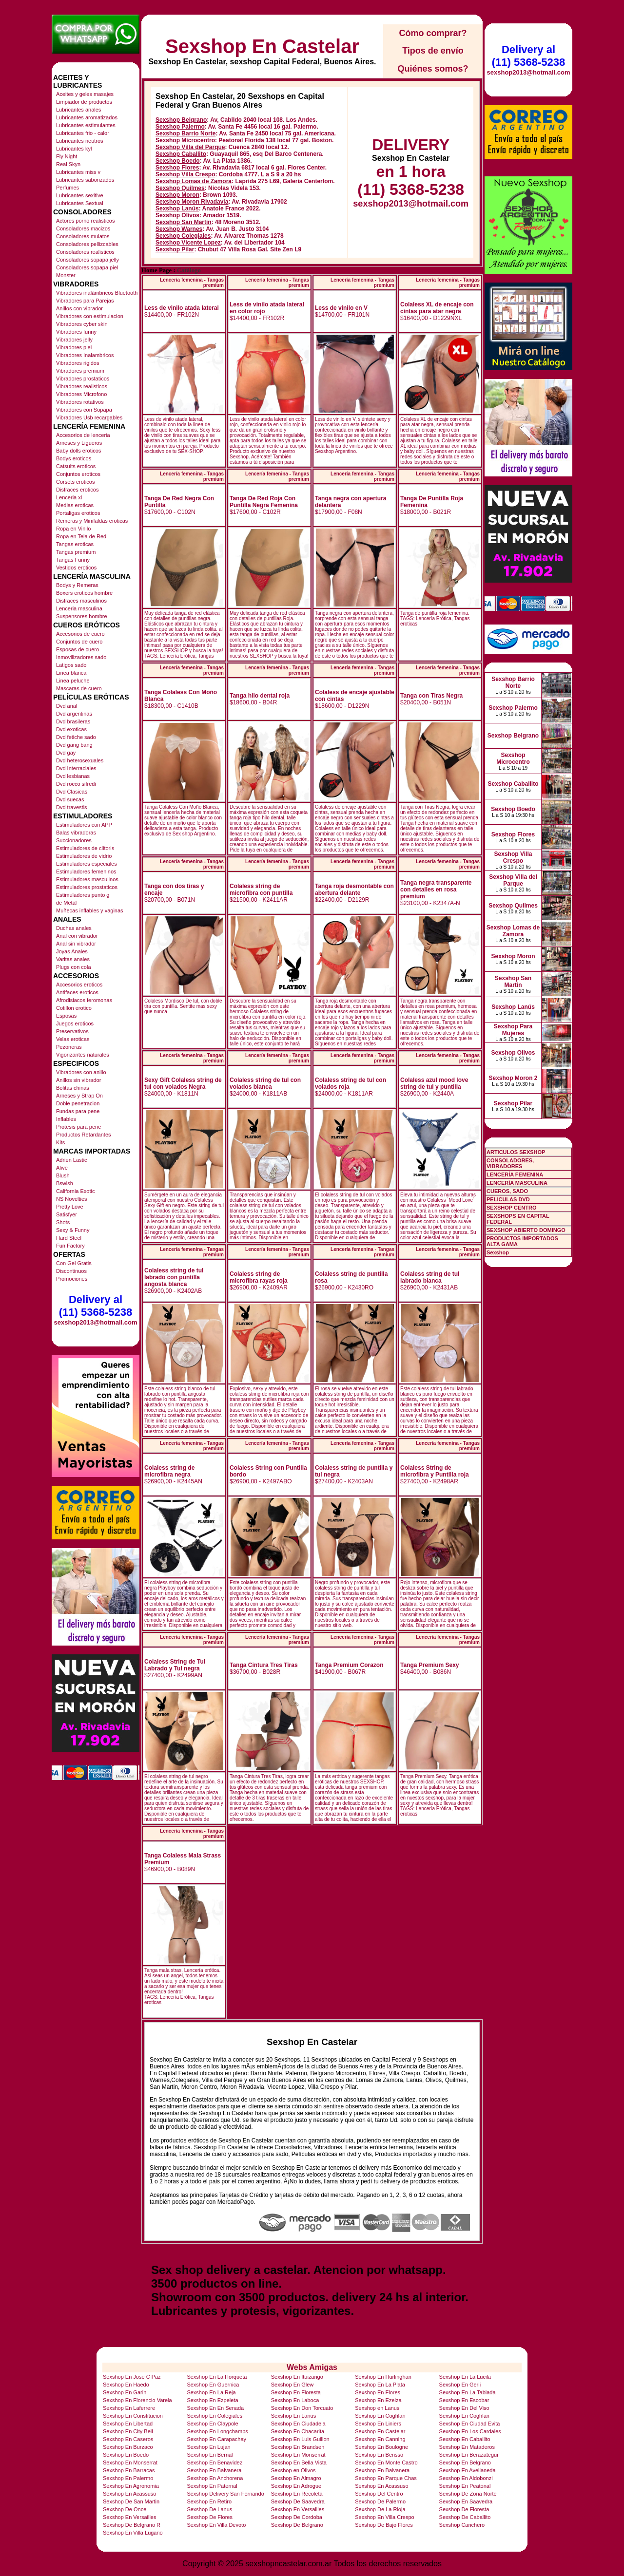 This screenshot has height=2576, width=624. I want to click on Fun Factory, so click(70, 1246).